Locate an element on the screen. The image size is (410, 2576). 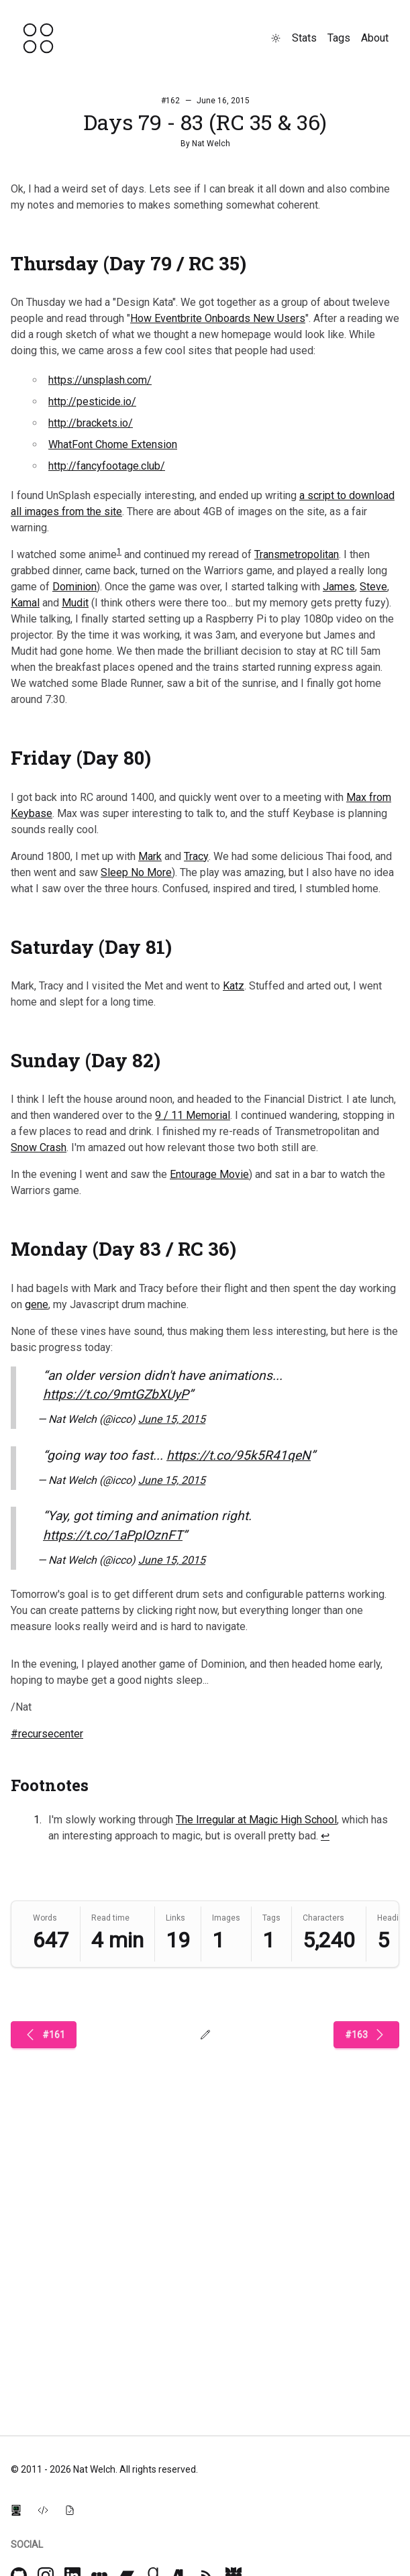
Entourage Movie is located at coordinates (209, 1174).